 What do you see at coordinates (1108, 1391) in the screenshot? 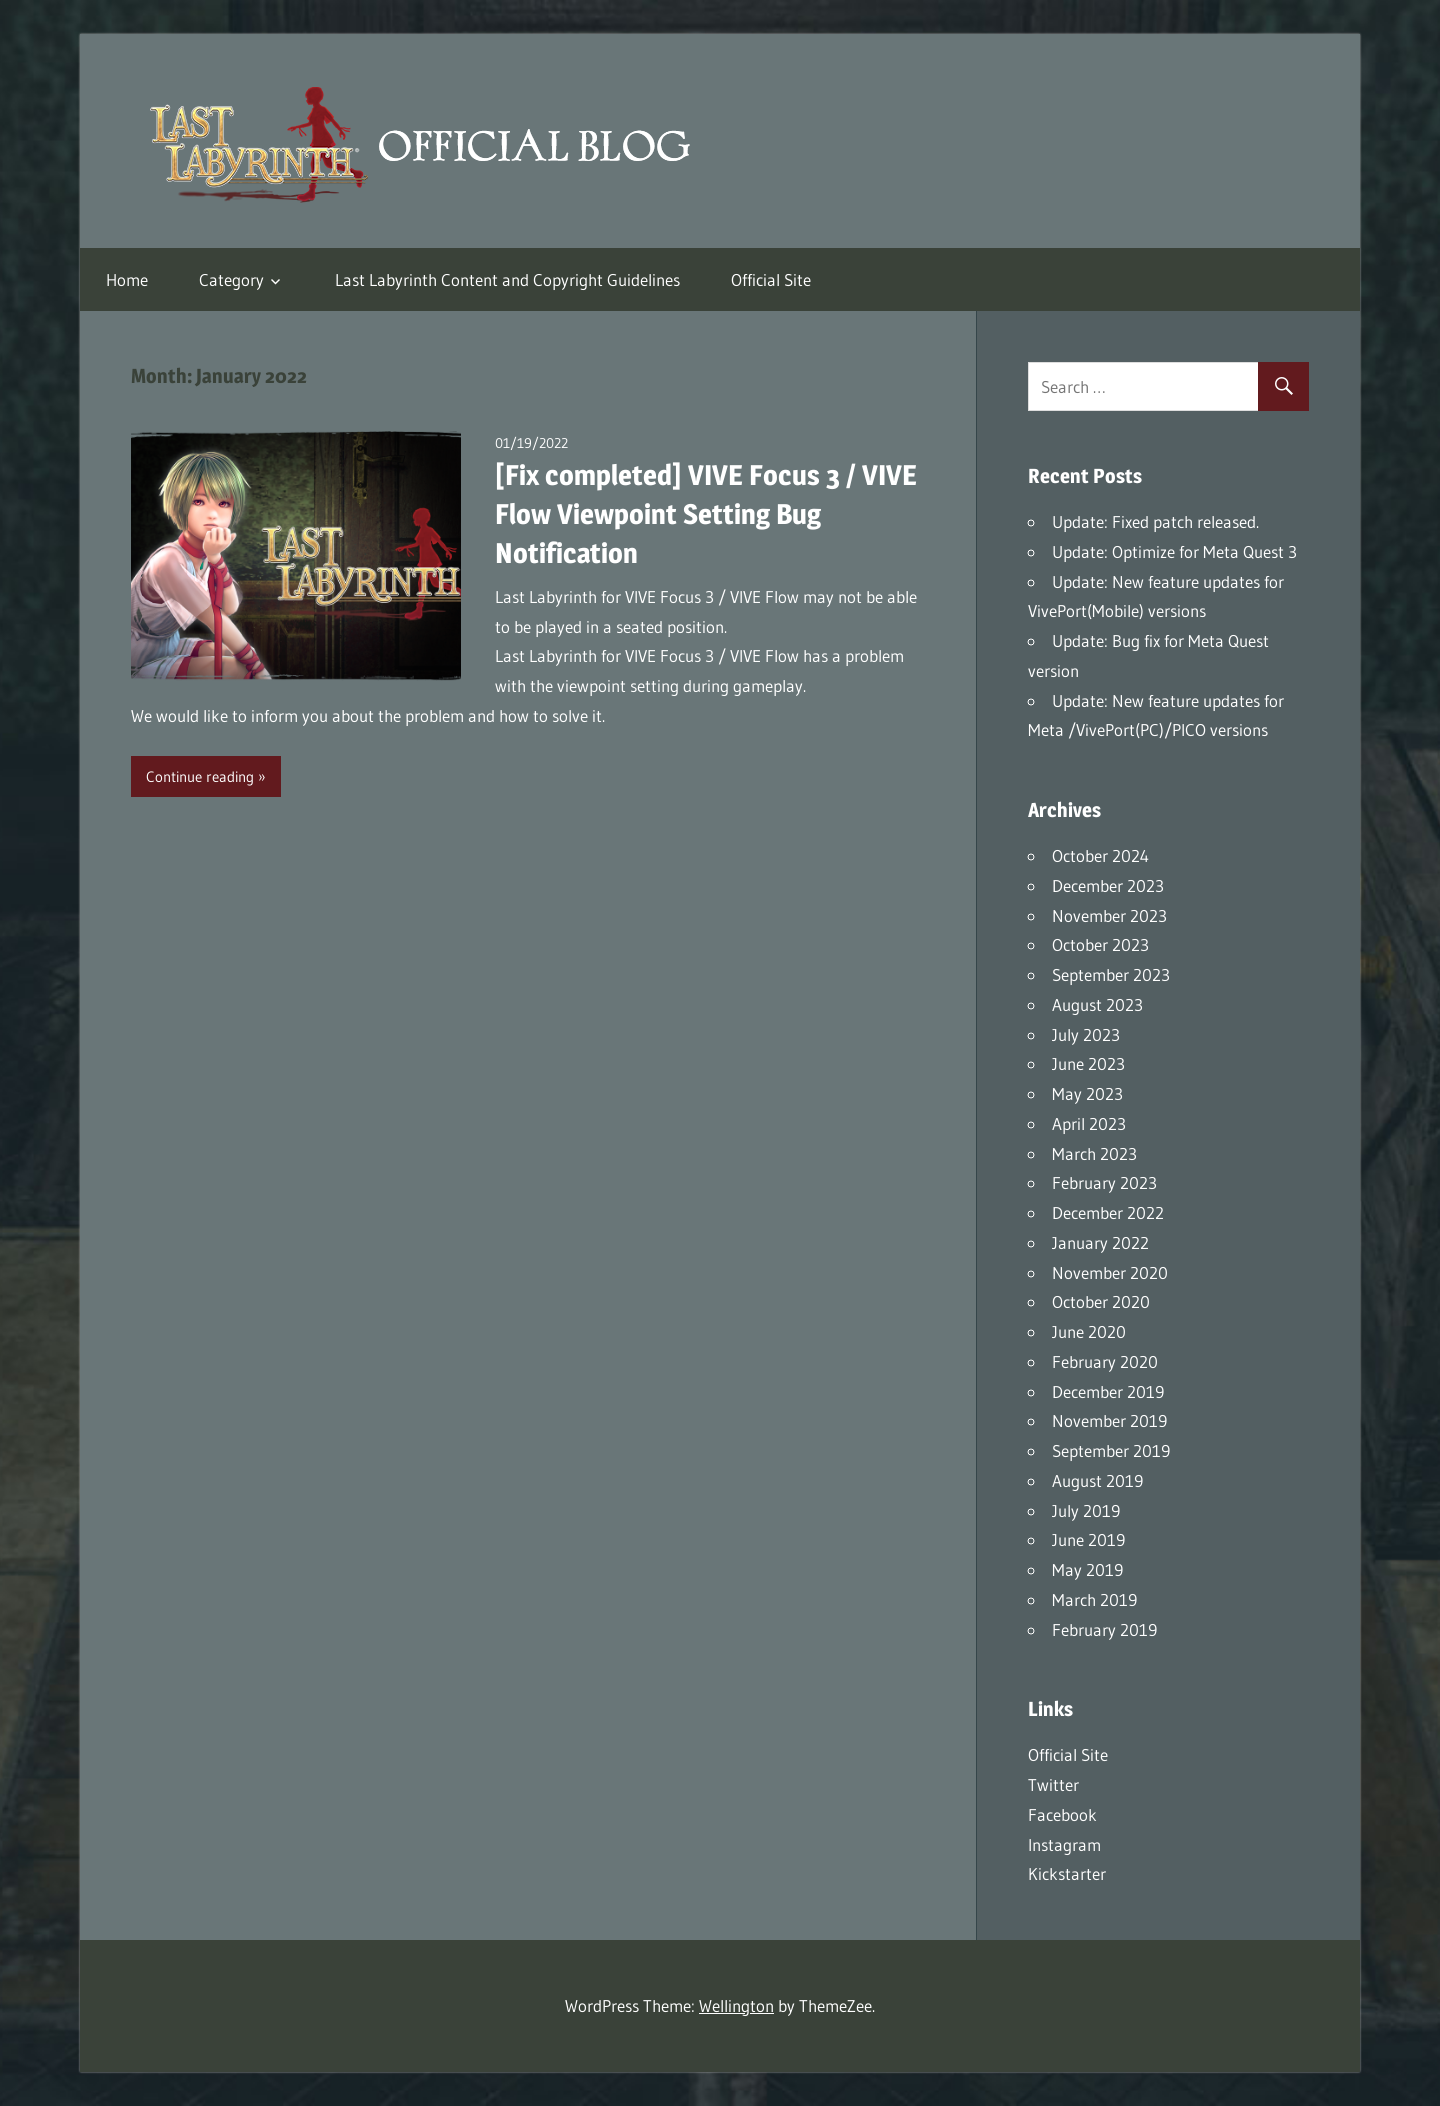
I see `December 2019` at bounding box center [1108, 1391].